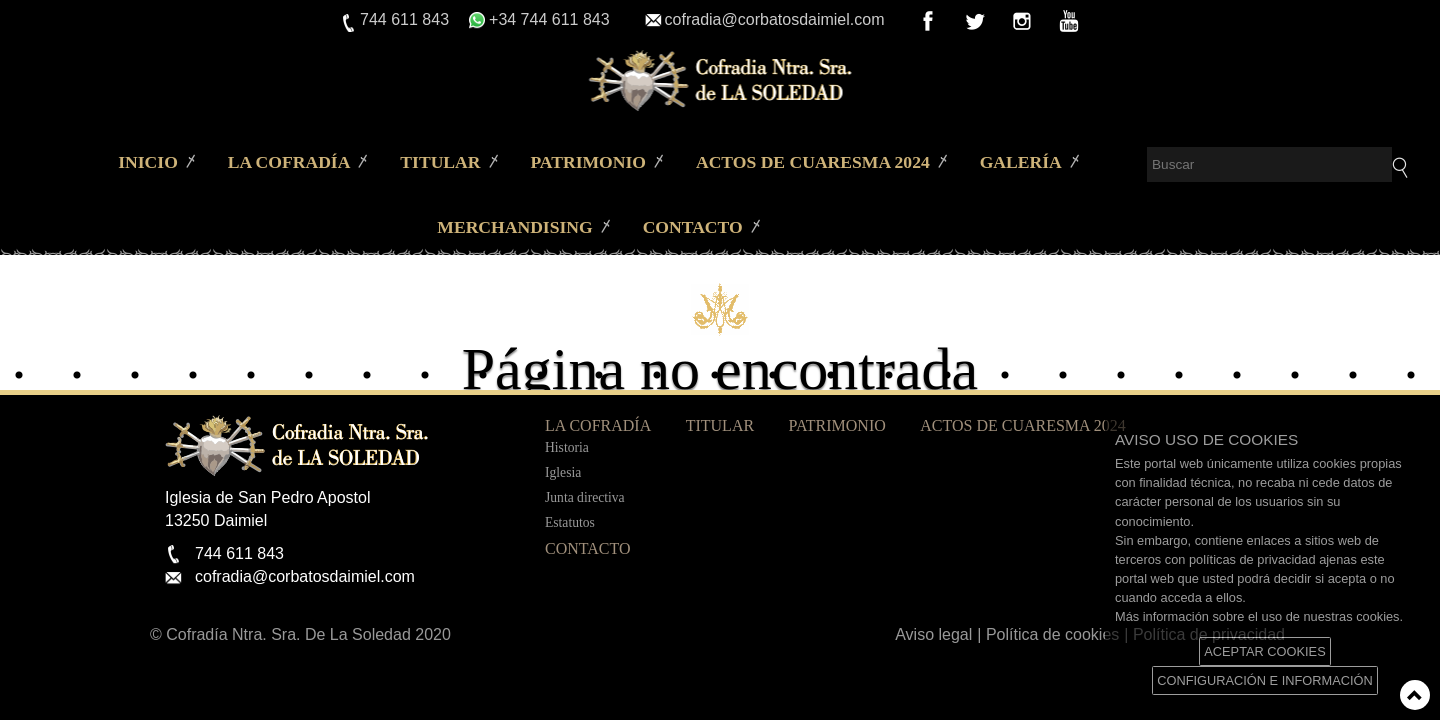 Image resolution: width=1440 pixels, height=720 pixels. What do you see at coordinates (440, 162) in the screenshot?
I see `Titular` at bounding box center [440, 162].